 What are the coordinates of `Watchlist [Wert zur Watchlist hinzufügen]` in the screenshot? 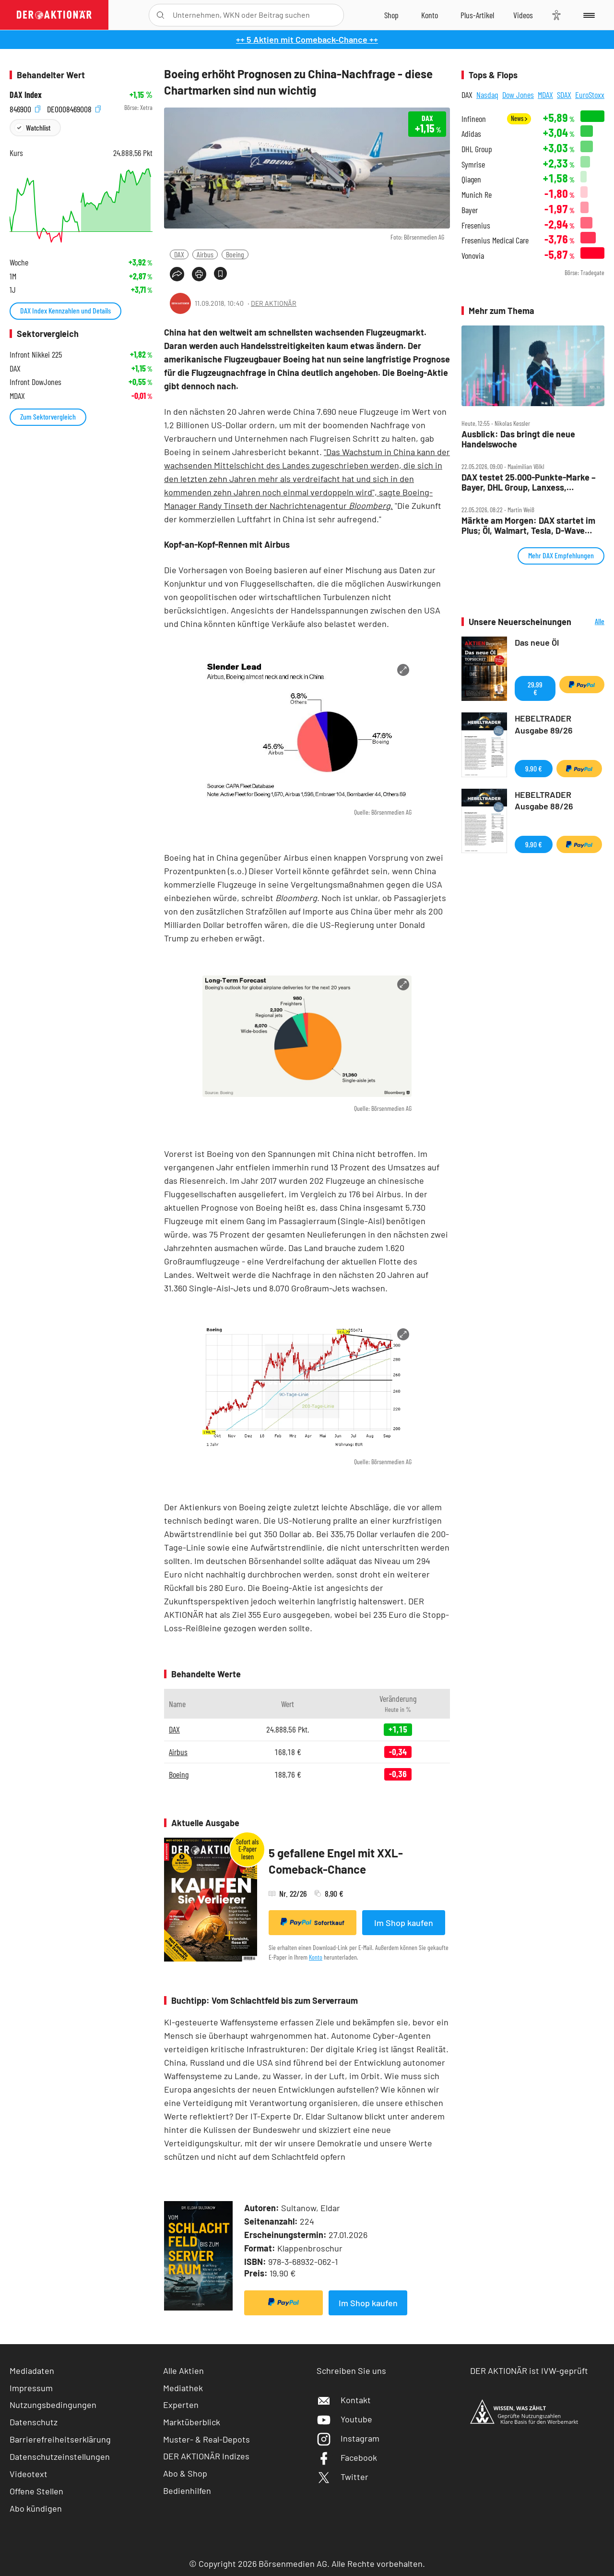 It's located at (38, 127).